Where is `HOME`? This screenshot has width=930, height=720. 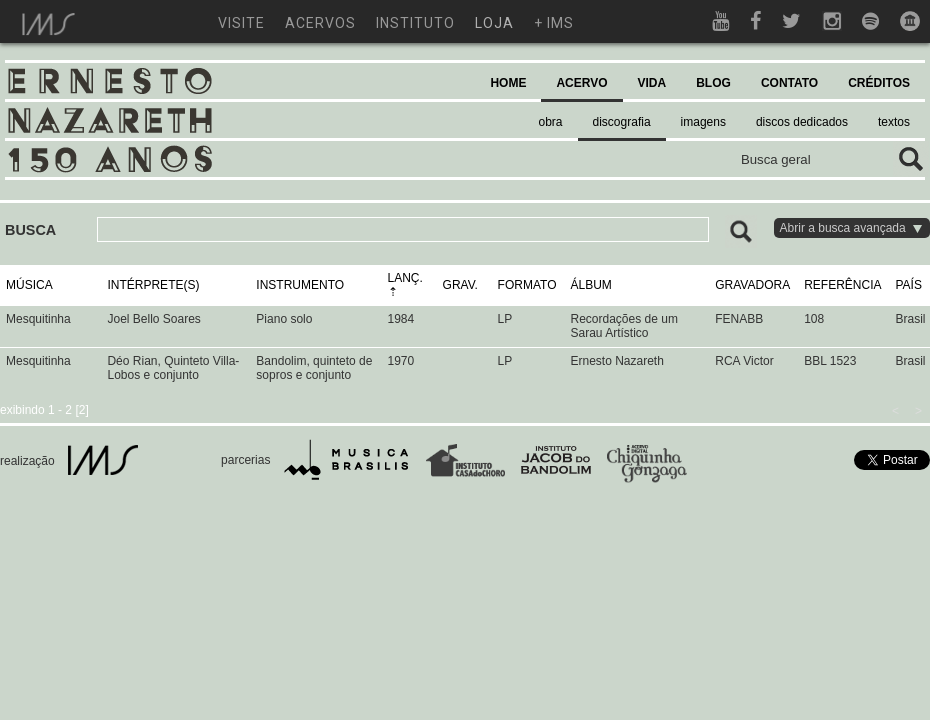
HOME is located at coordinates (508, 83).